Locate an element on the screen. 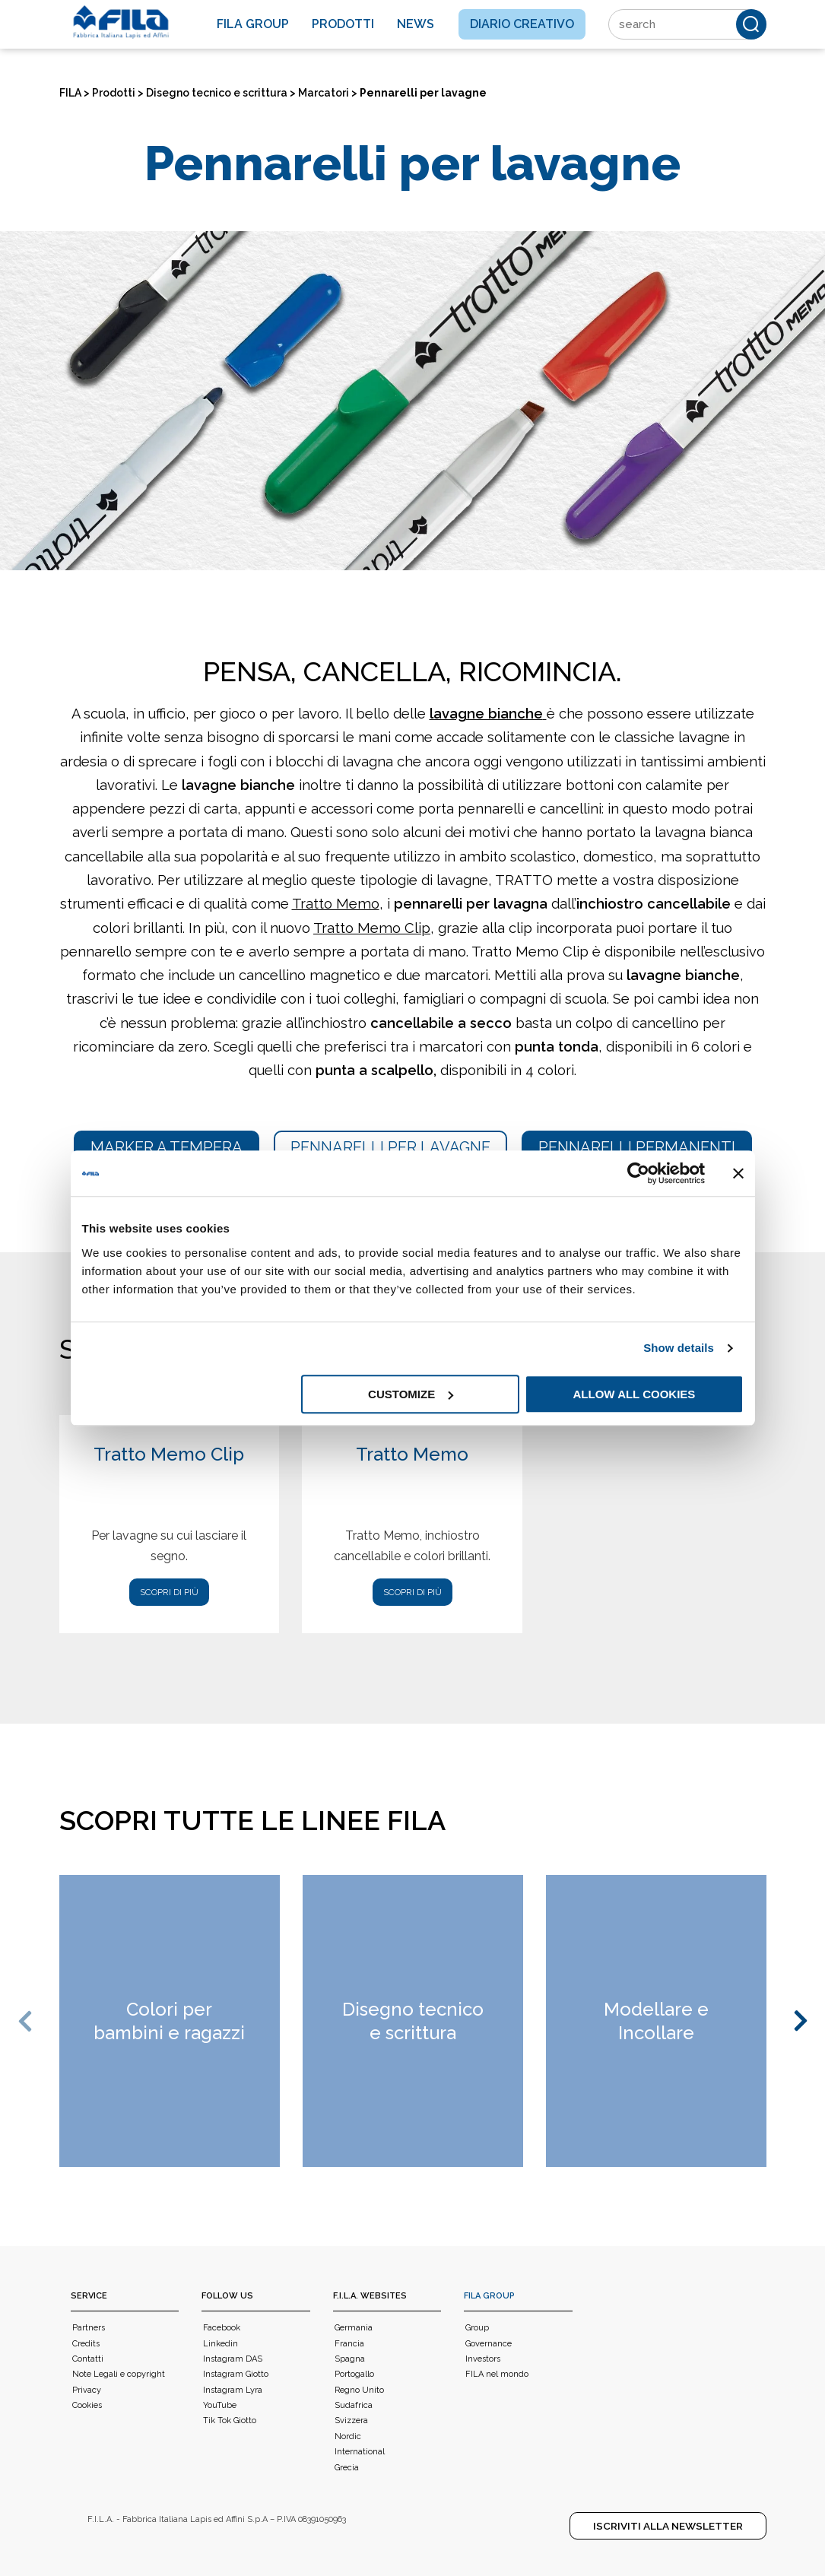 Image resolution: width=825 pixels, height=2576 pixels. Tratto Memo Clip is located at coordinates (371, 928).